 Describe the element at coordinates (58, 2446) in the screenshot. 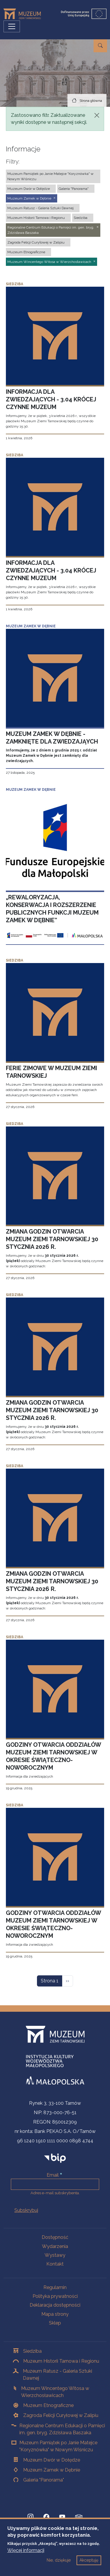

I see `Muzeum Pamiątek po Janie Matejce "Koryznówka" w Nowym Wiśniczu` at that location.